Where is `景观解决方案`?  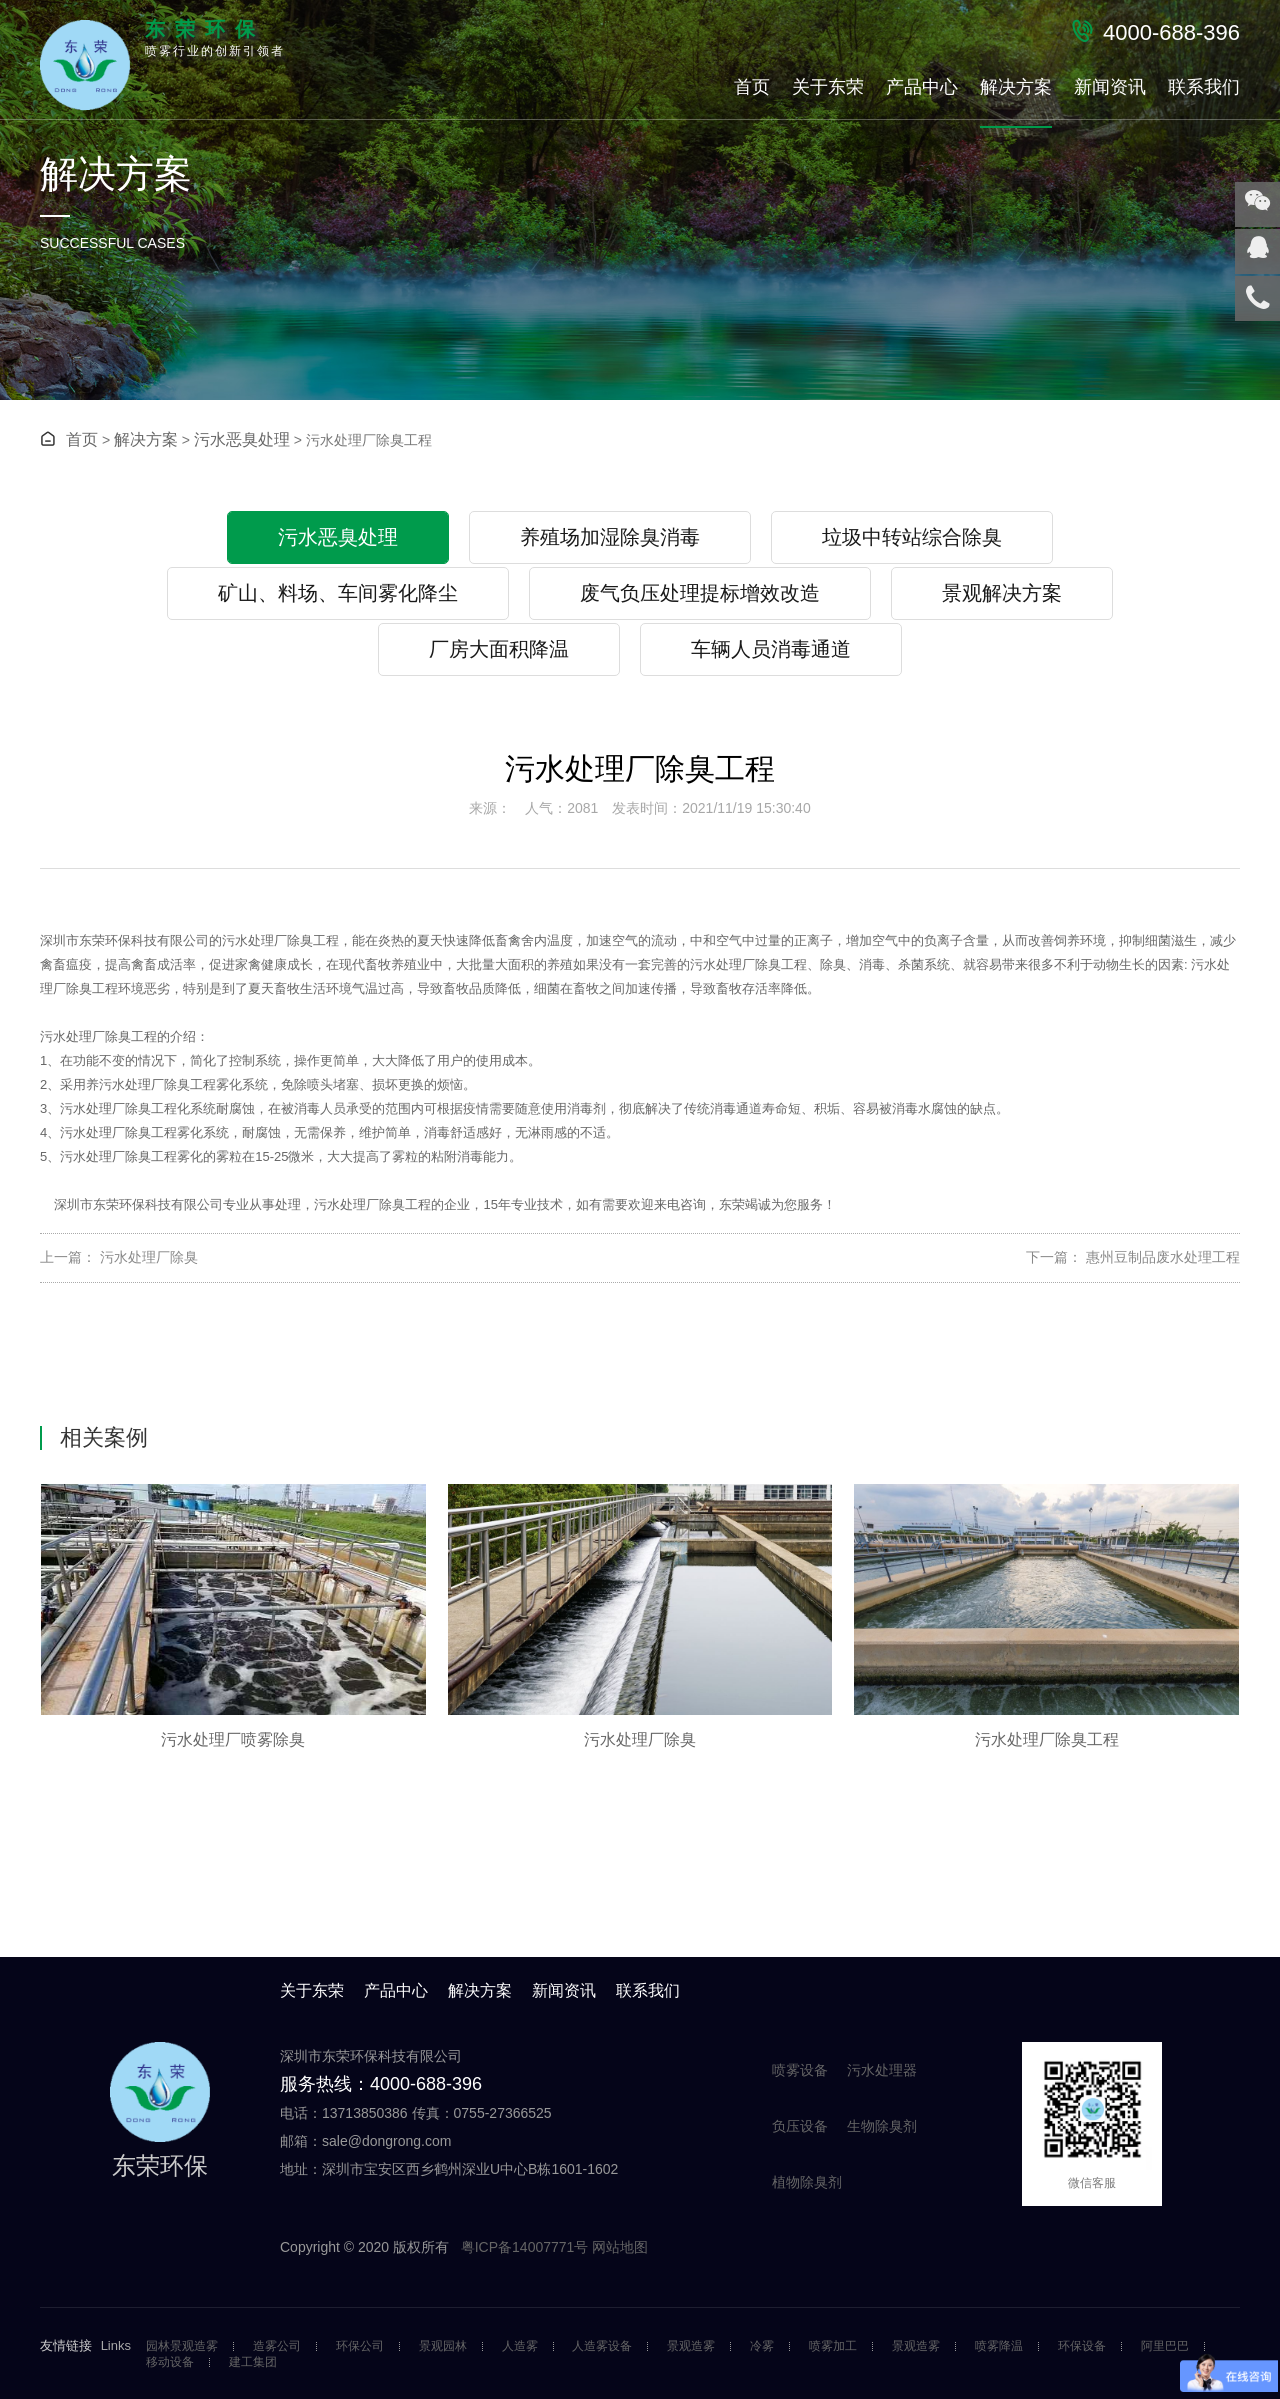 景观解决方案 is located at coordinates (1002, 593).